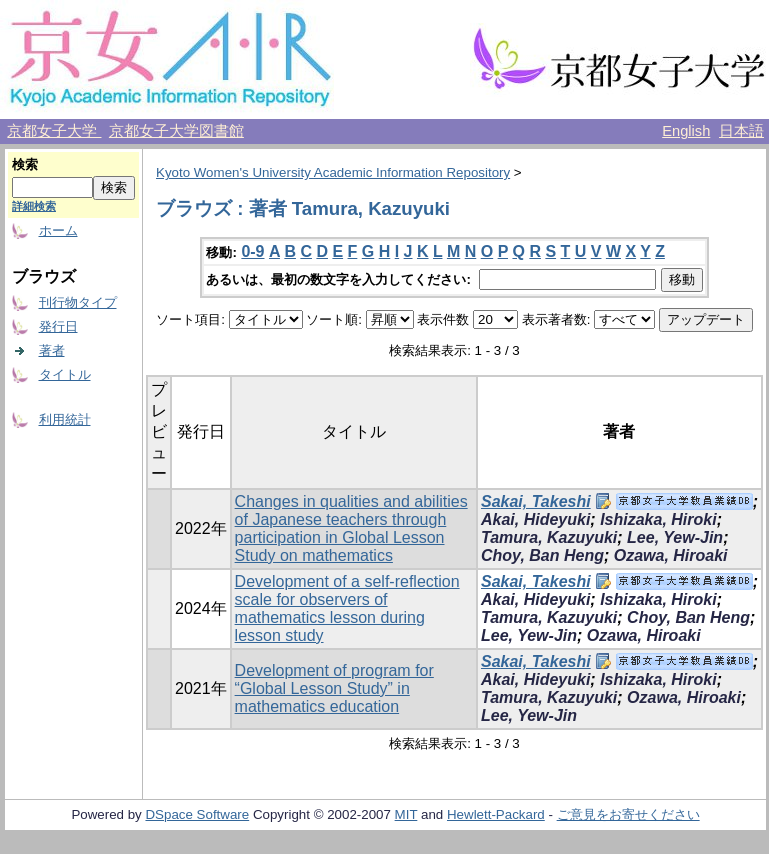 This screenshot has height=854, width=769. I want to click on Sakai, Takeshi, so click(536, 501).